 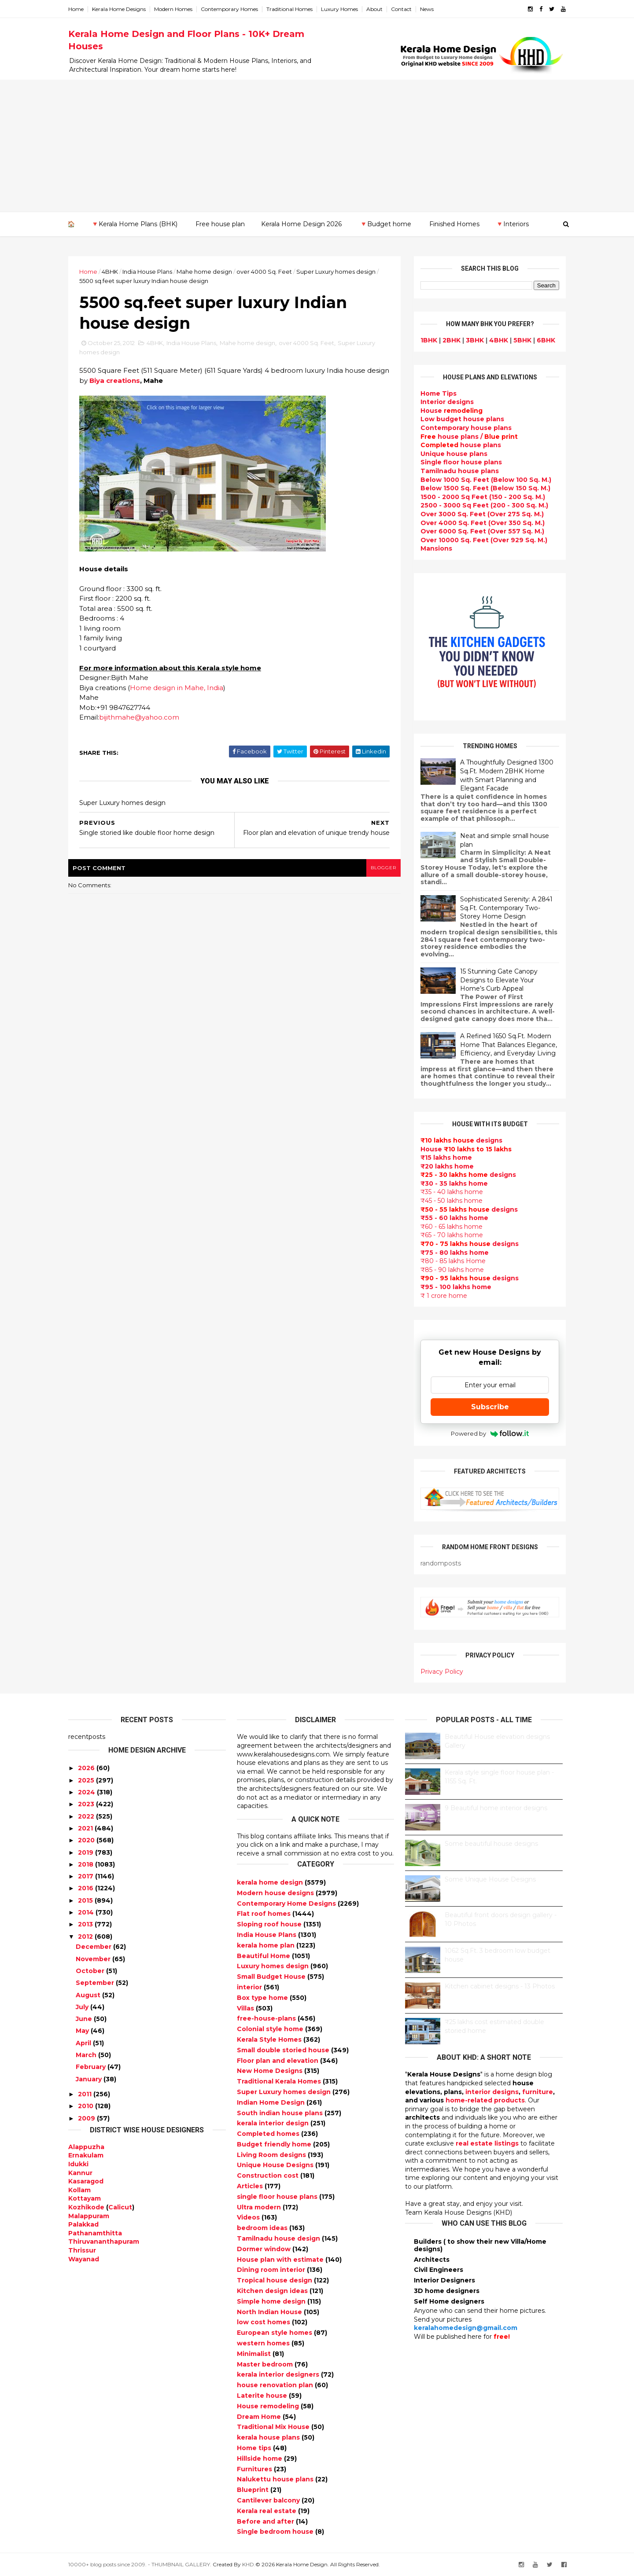 What do you see at coordinates (276, 2385) in the screenshot?
I see `house renovation plan` at bounding box center [276, 2385].